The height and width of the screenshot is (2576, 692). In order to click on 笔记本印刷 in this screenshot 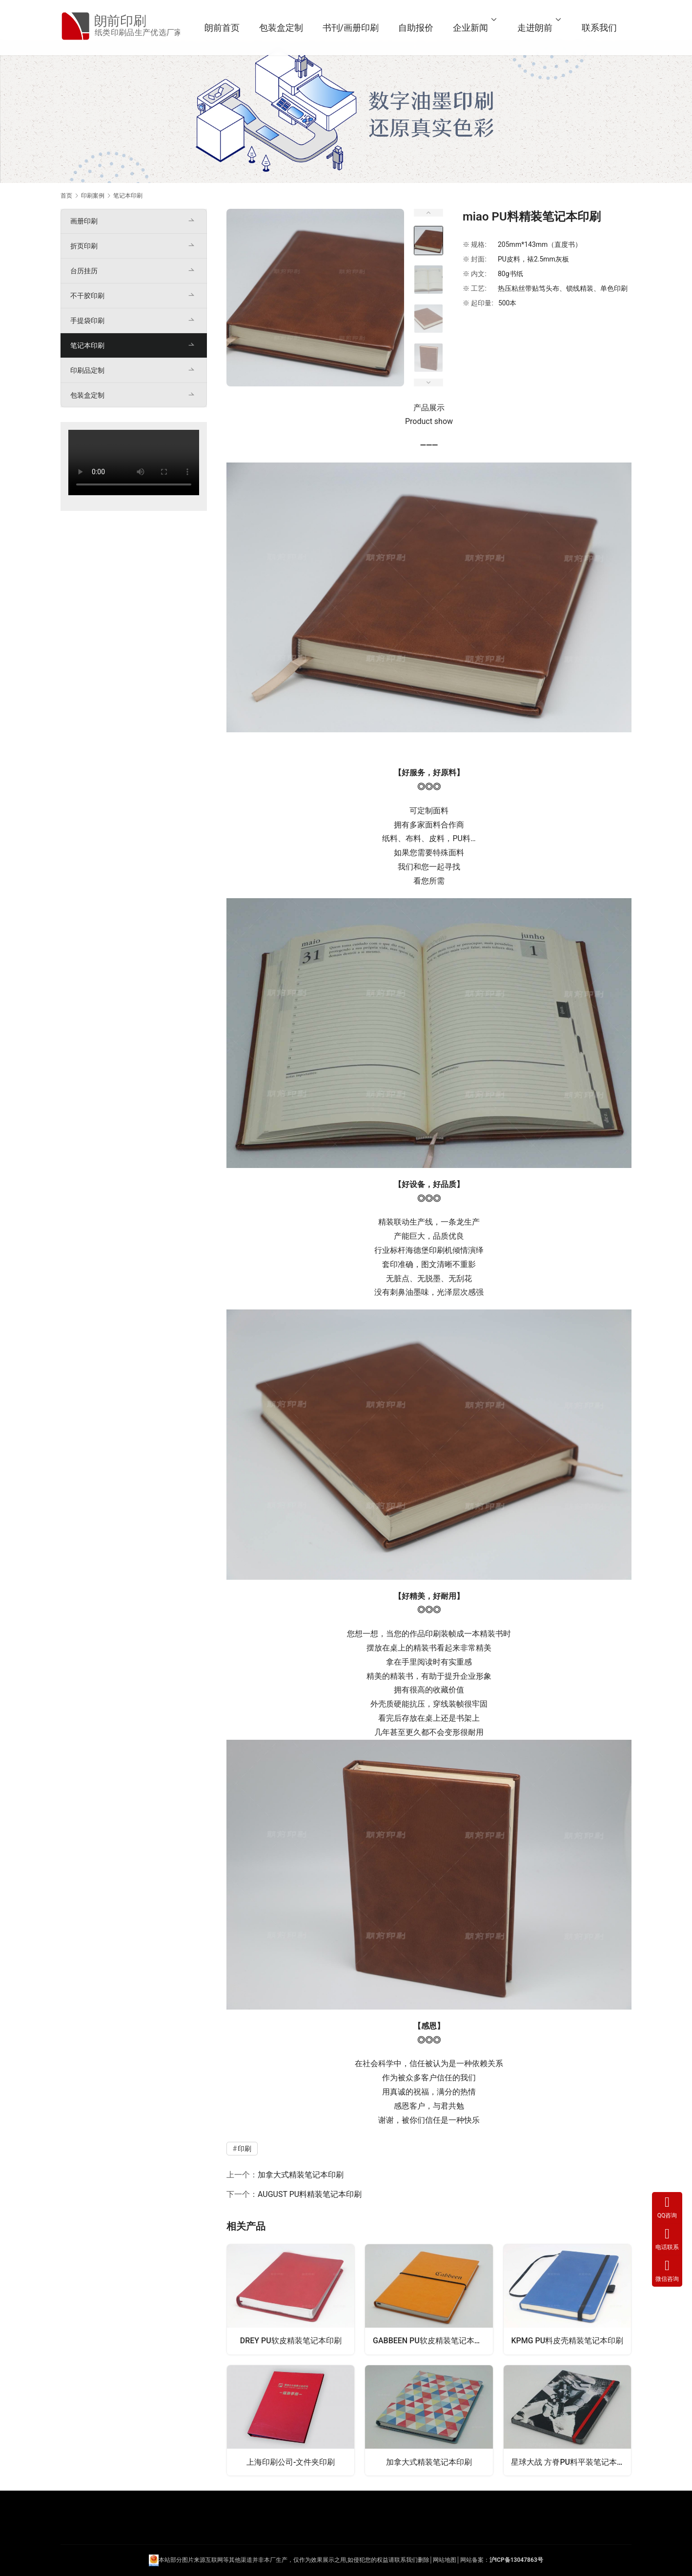, I will do `click(87, 345)`.